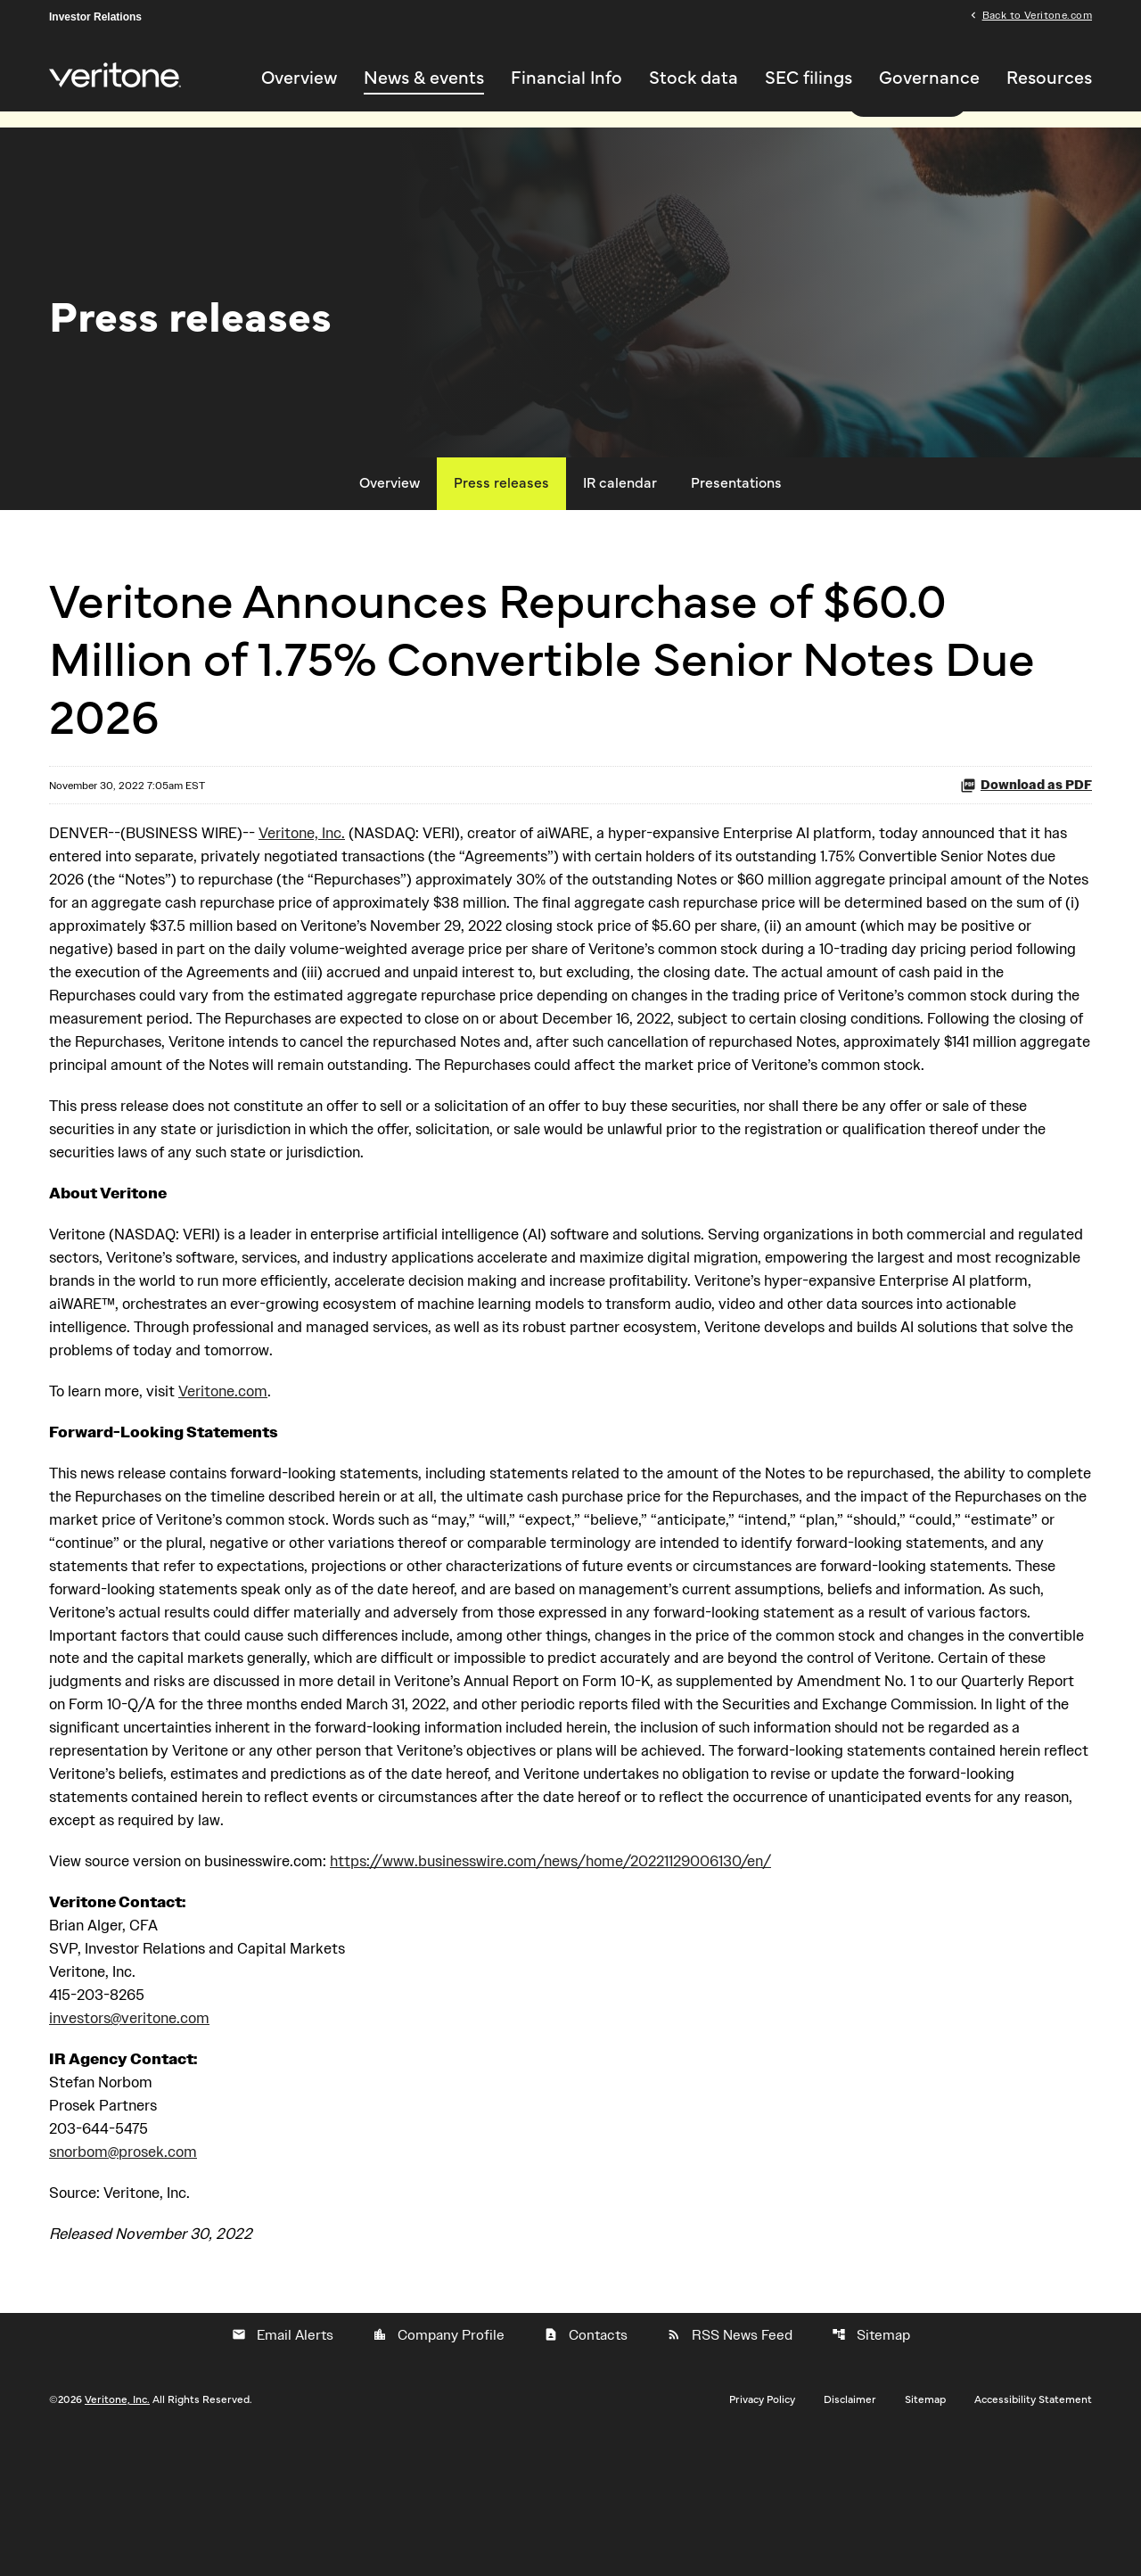 The image size is (1141, 2576). I want to click on Veritone.com, so click(233, 1474).